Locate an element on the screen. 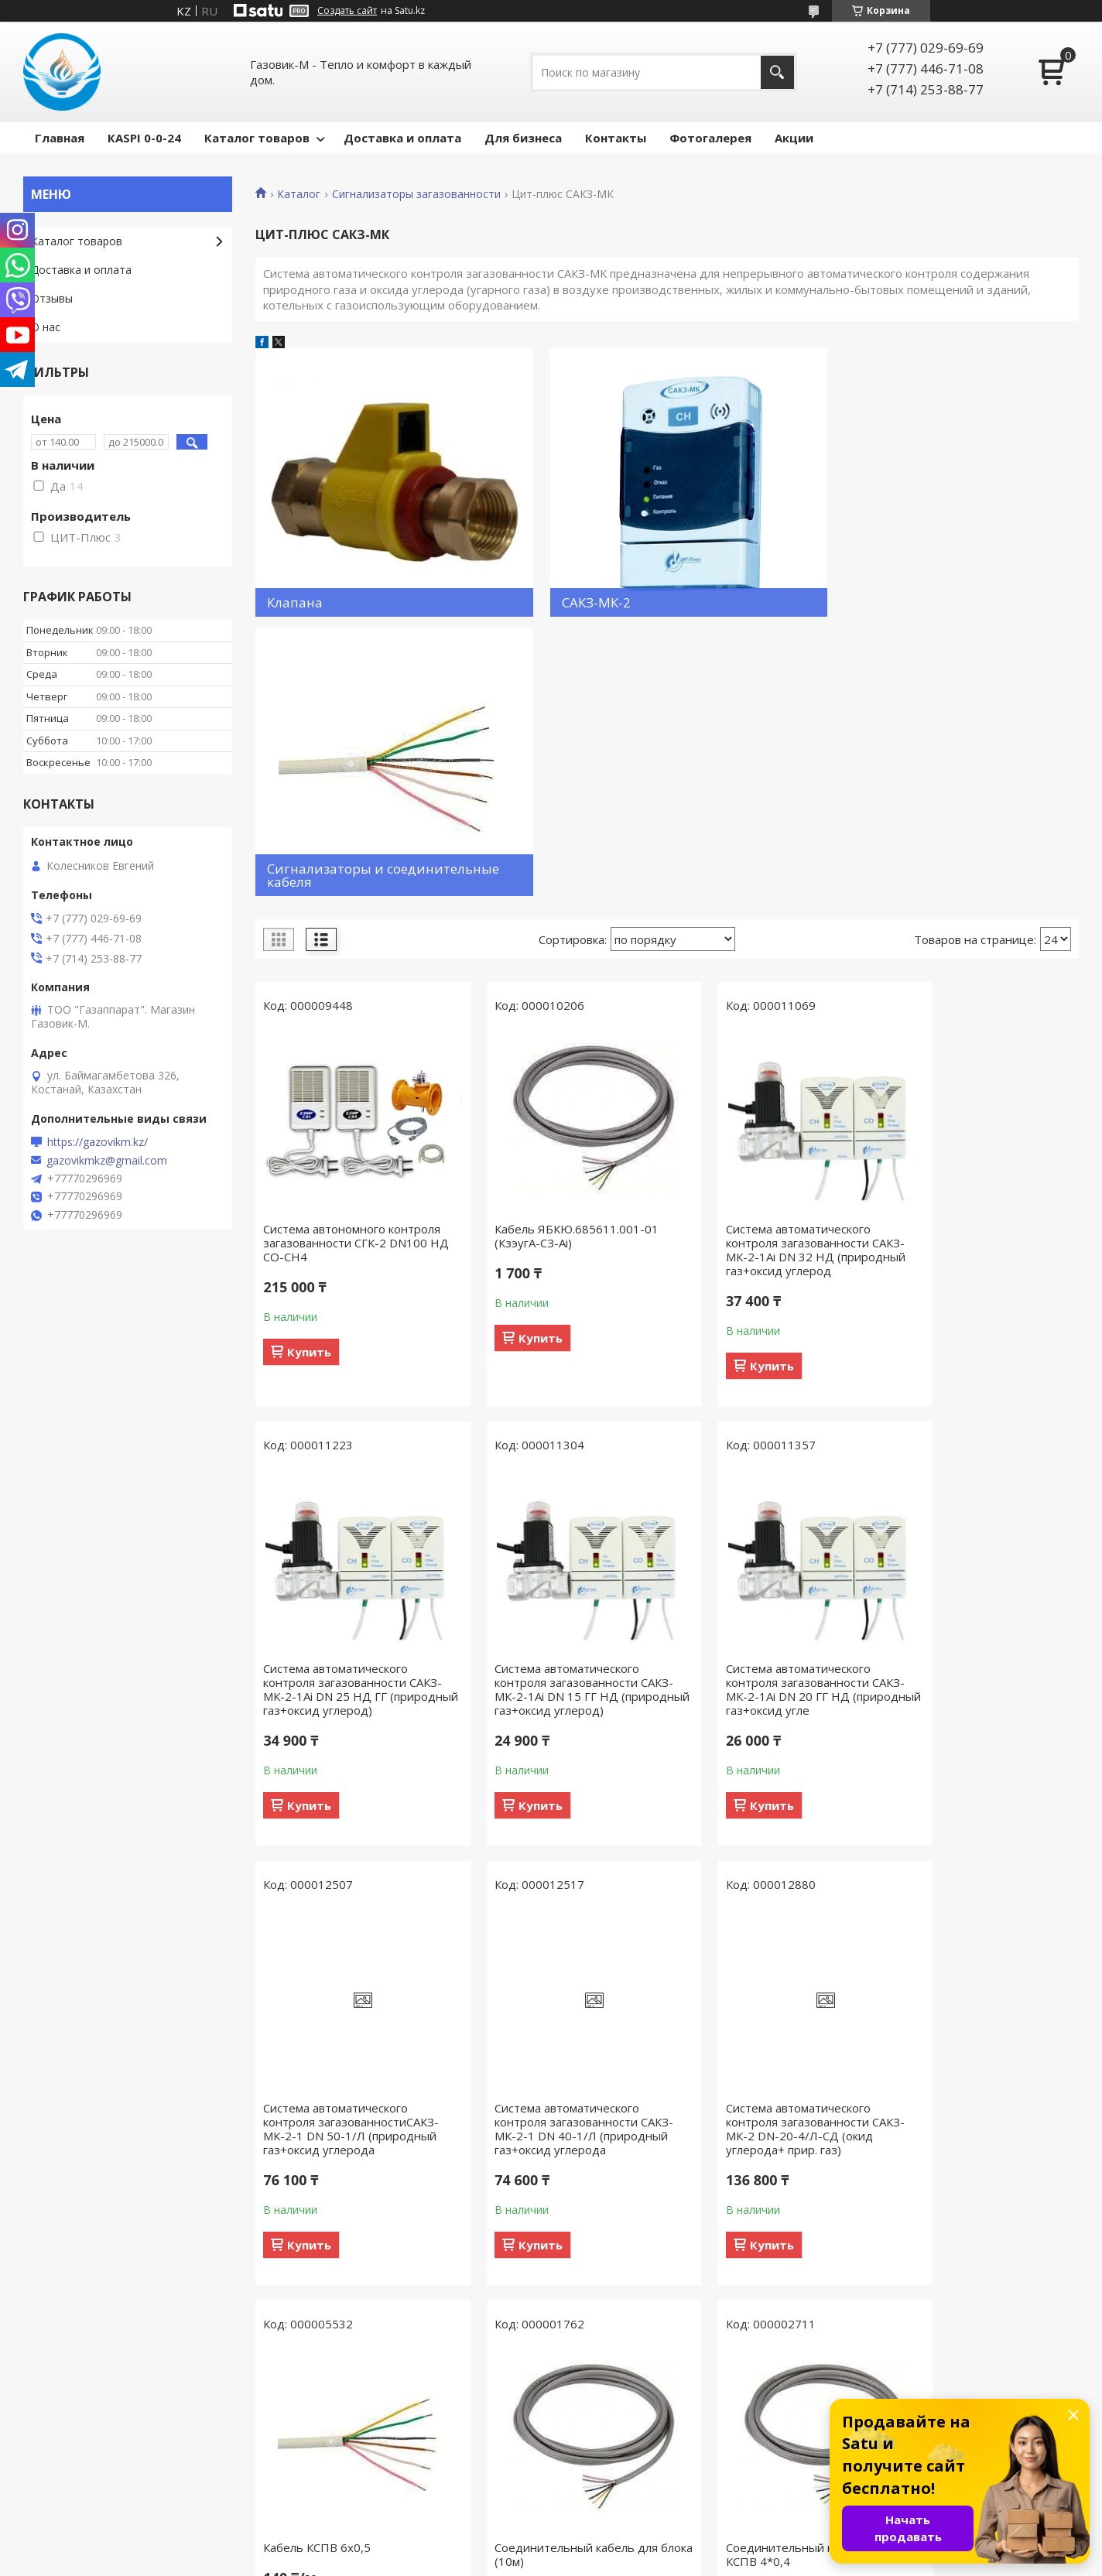 Image resolution: width=1102 pixels, height=2576 pixels. Система автоматического контроля загазованности САКЗ-МК-2-1Аi DN 32 НД (природный газ+оксид углерод is located at coordinates (771, 973).